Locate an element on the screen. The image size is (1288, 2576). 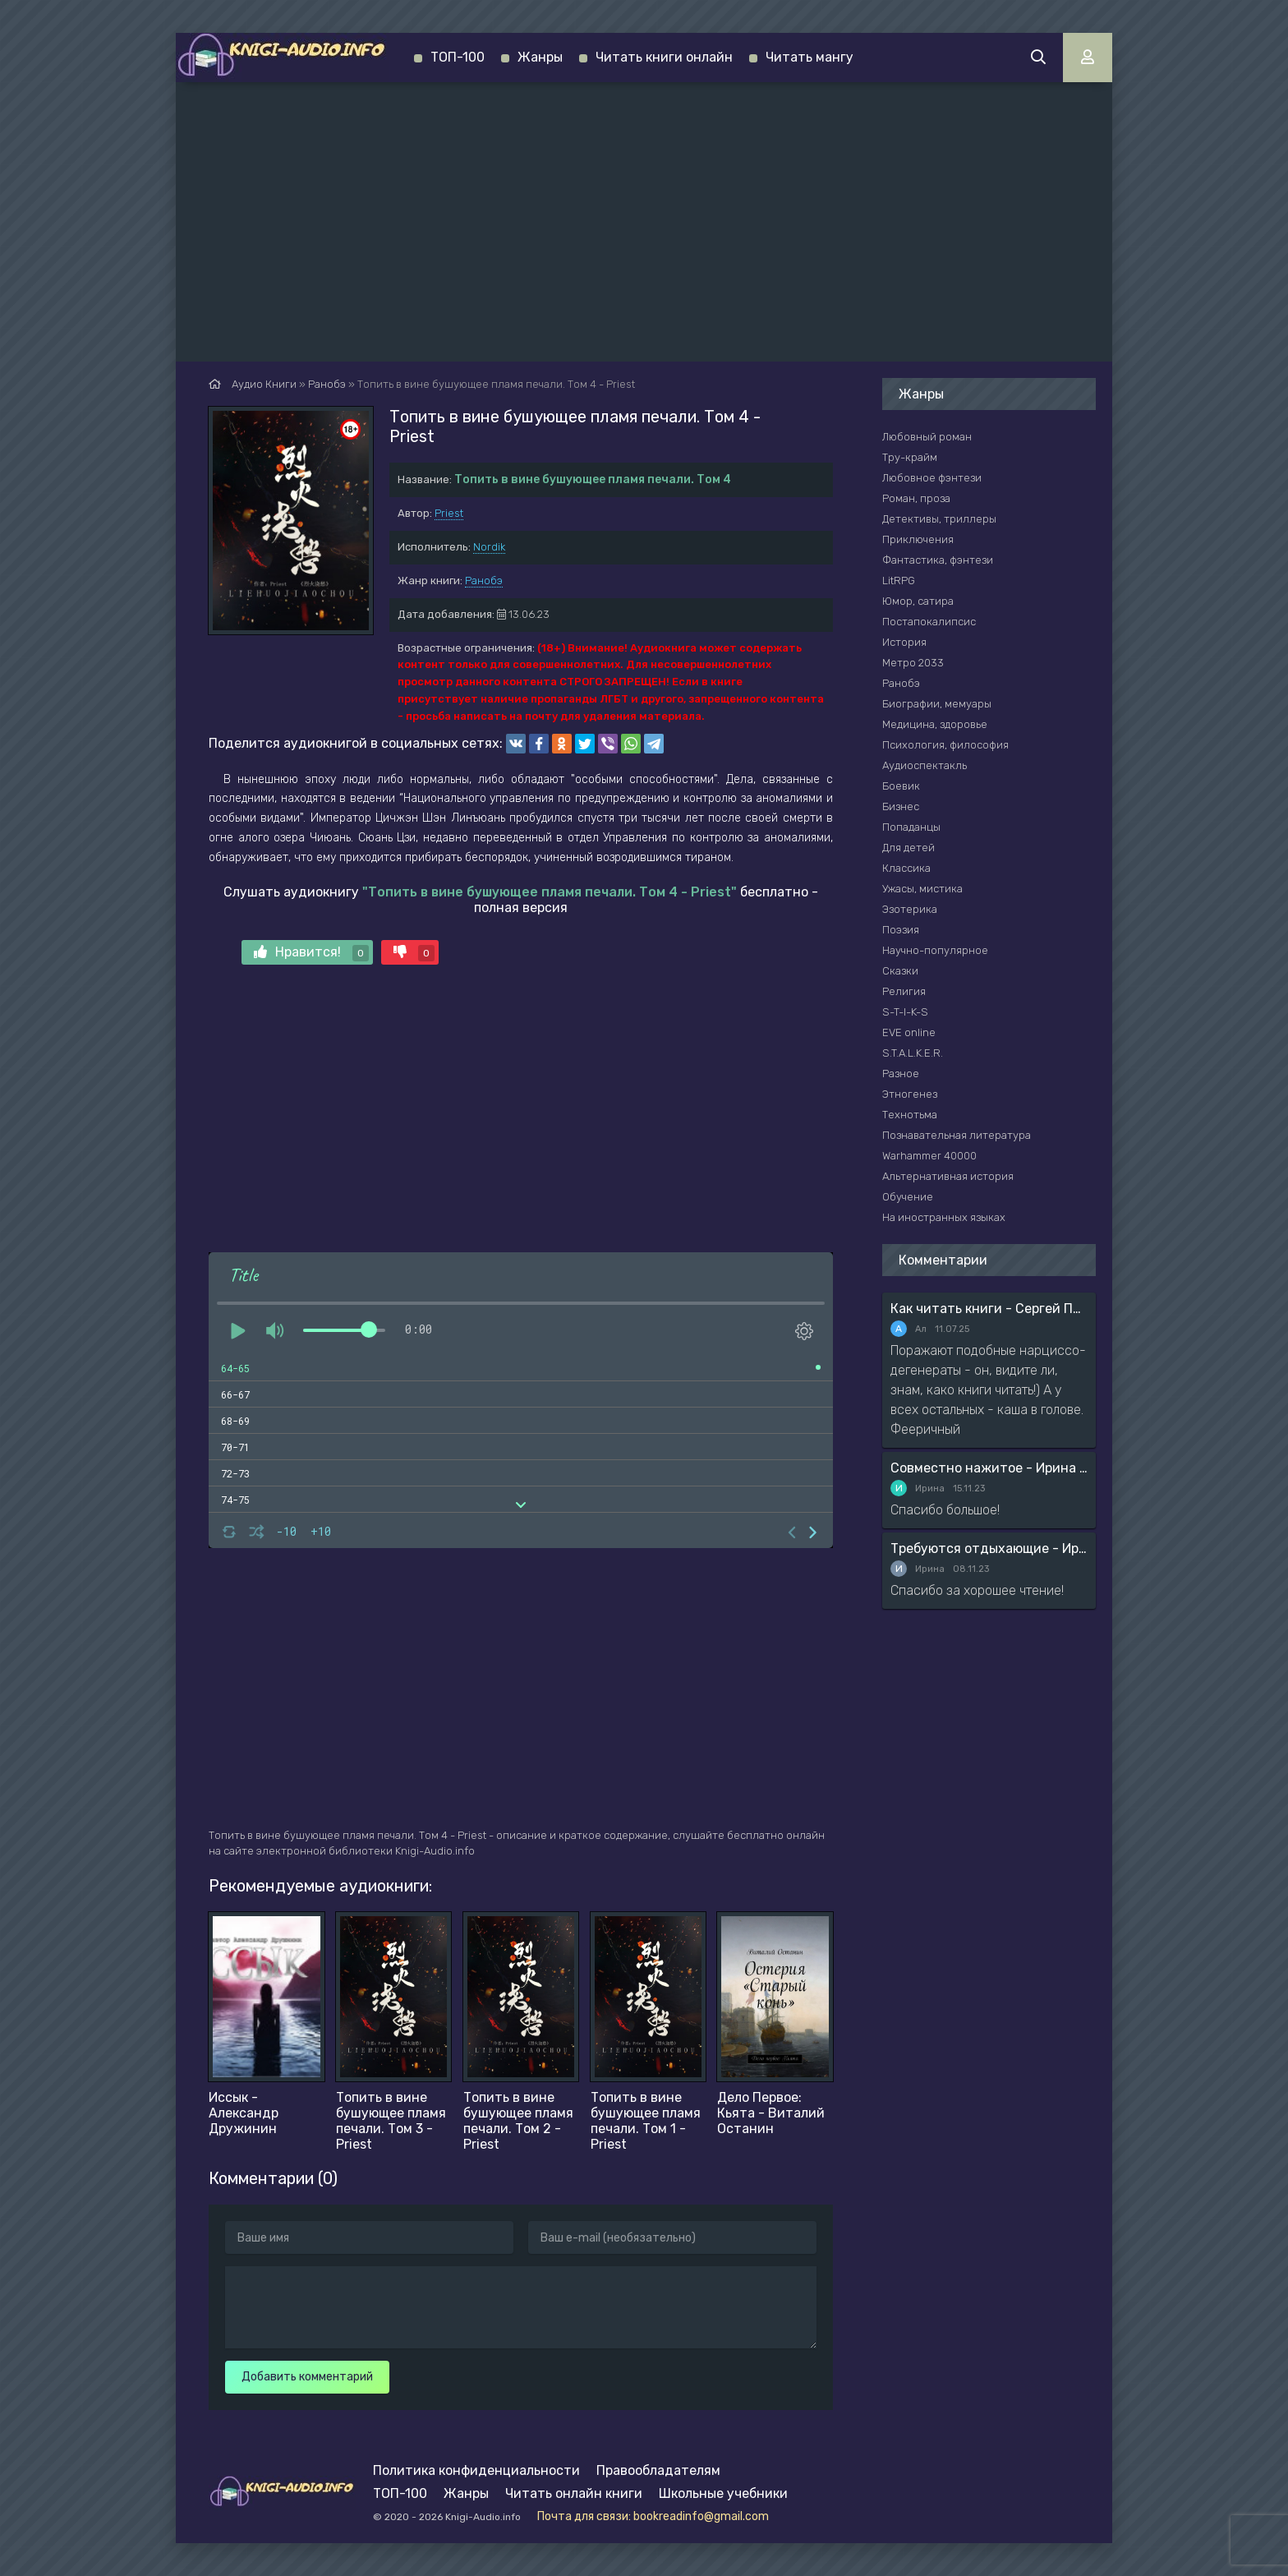
Альтернативная история is located at coordinates (948, 1176).